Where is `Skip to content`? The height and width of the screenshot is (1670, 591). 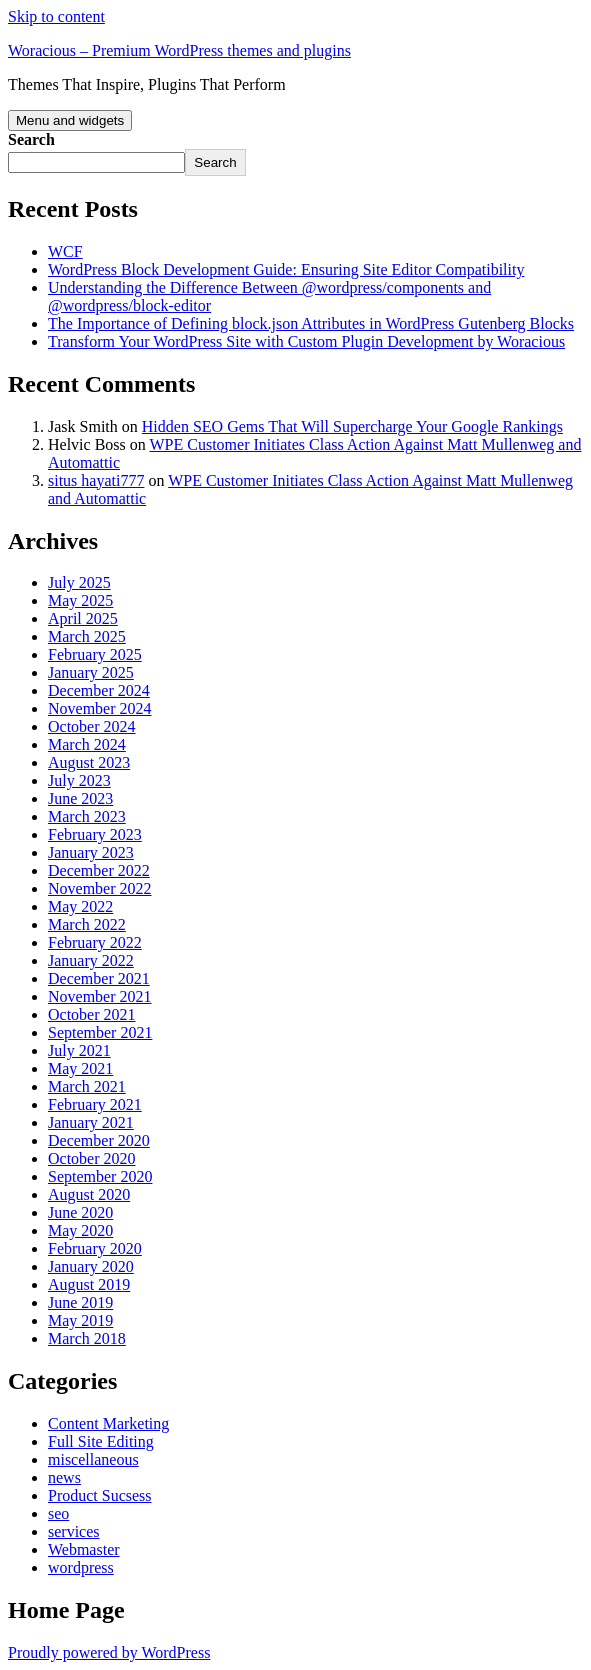
Skip to content is located at coordinates (56, 16).